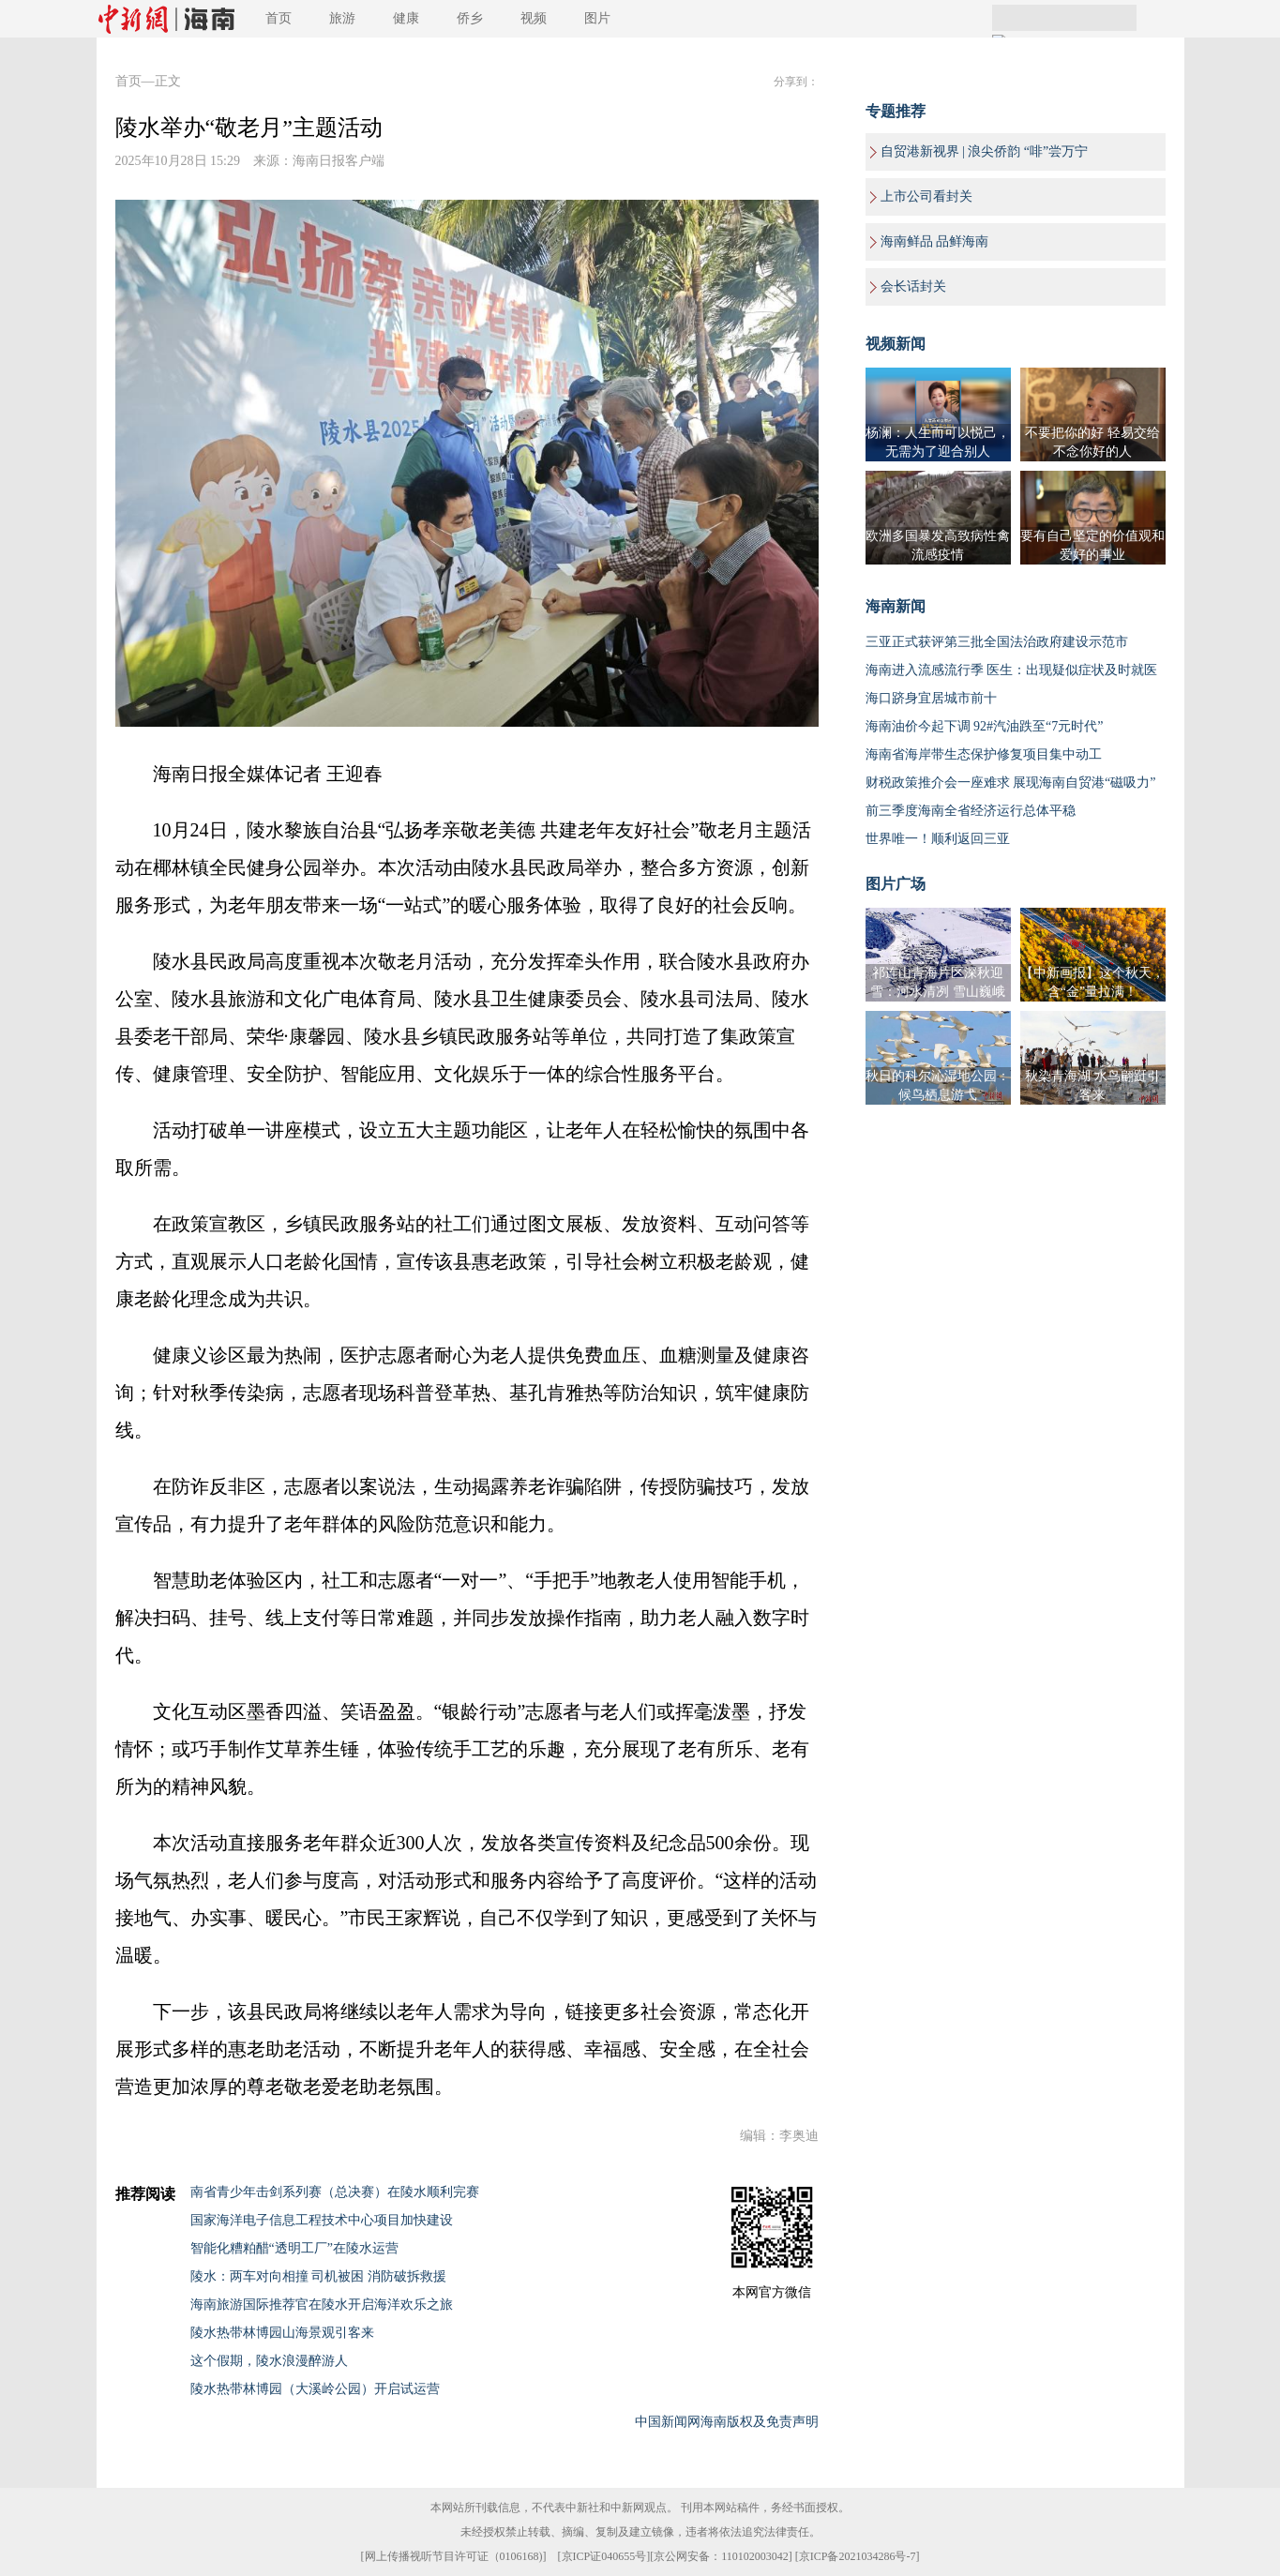  Describe the element at coordinates (315, 2389) in the screenshot. I see `陵水热带林博园（大溪岭公园）开启试运营` at that location.